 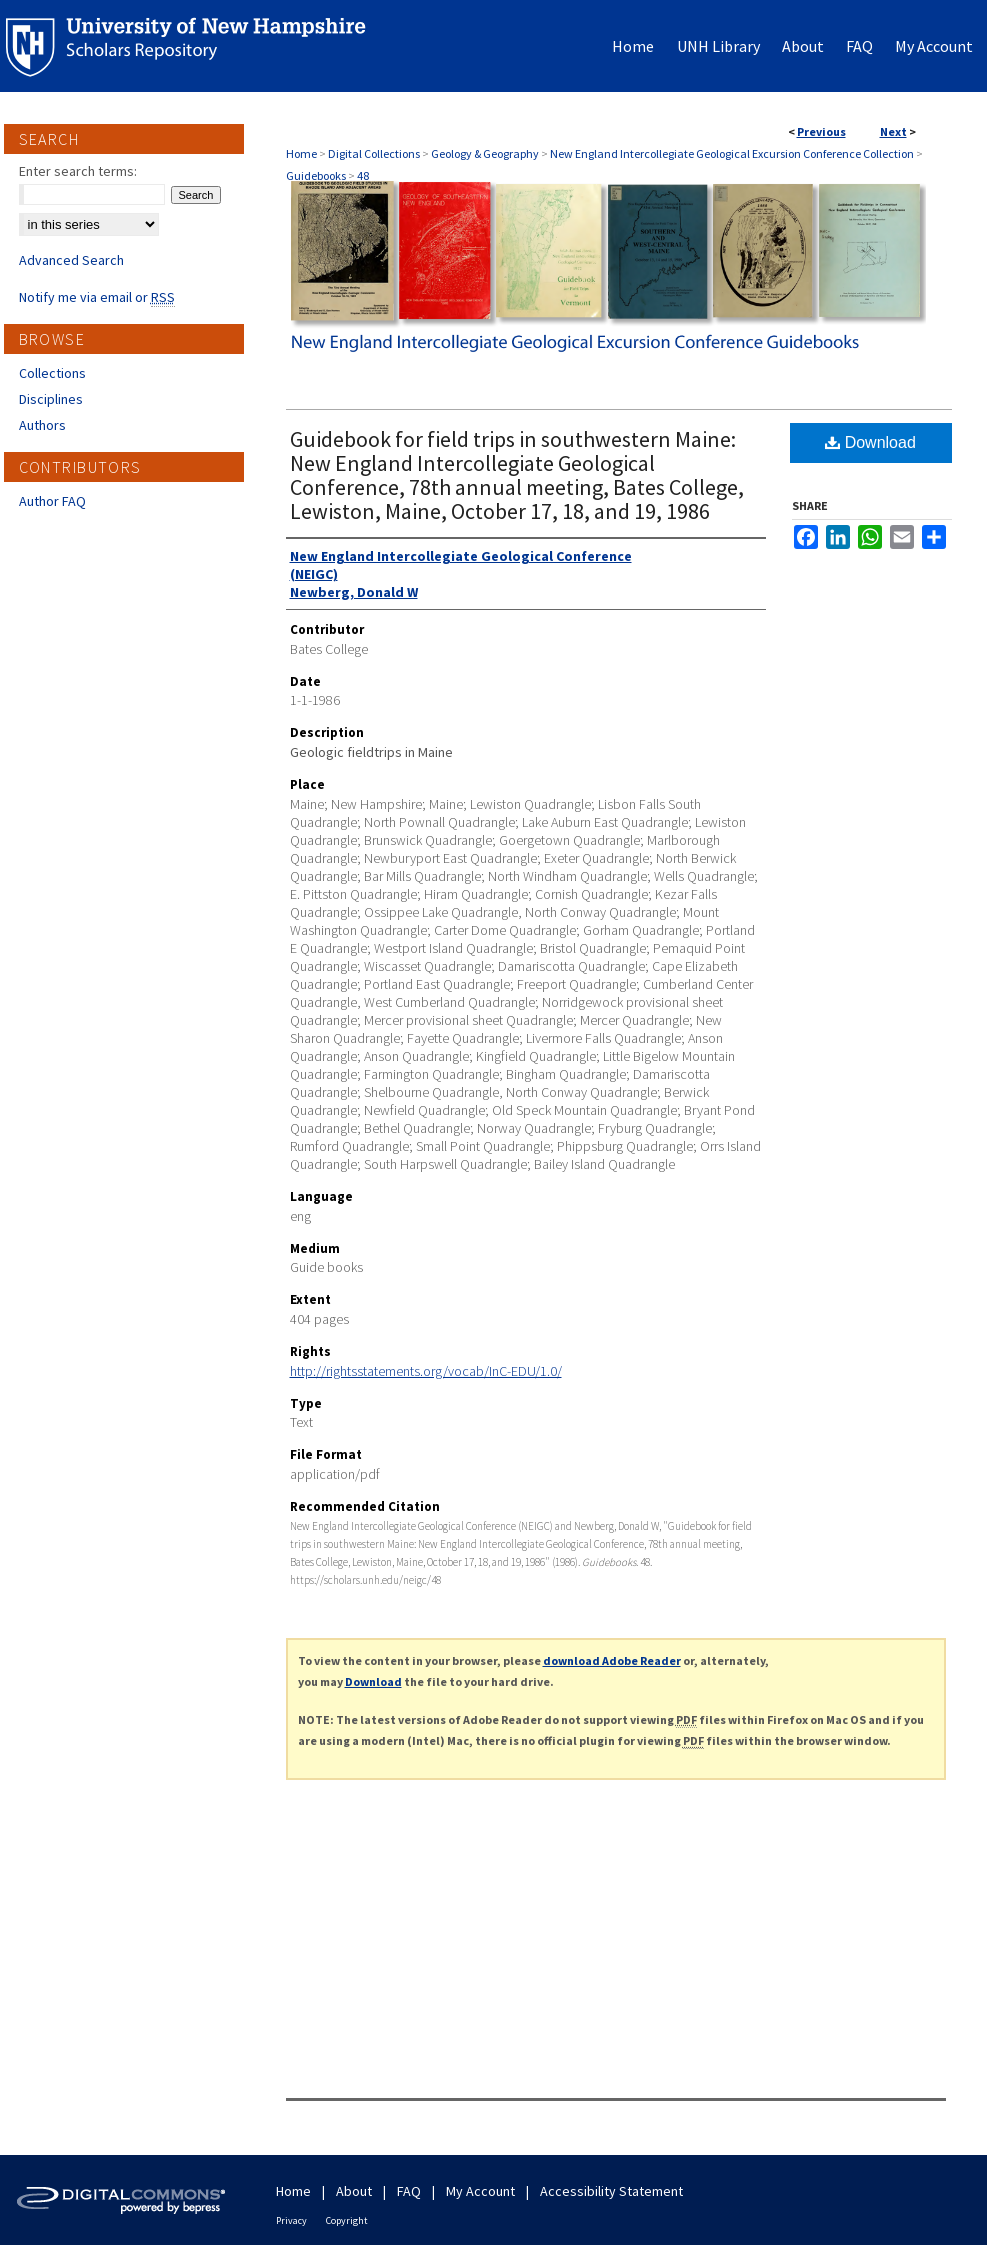 What do you see at coordinates (821, 131) in the screenshot?
I see `Previous` at bounding box center [821, 131].